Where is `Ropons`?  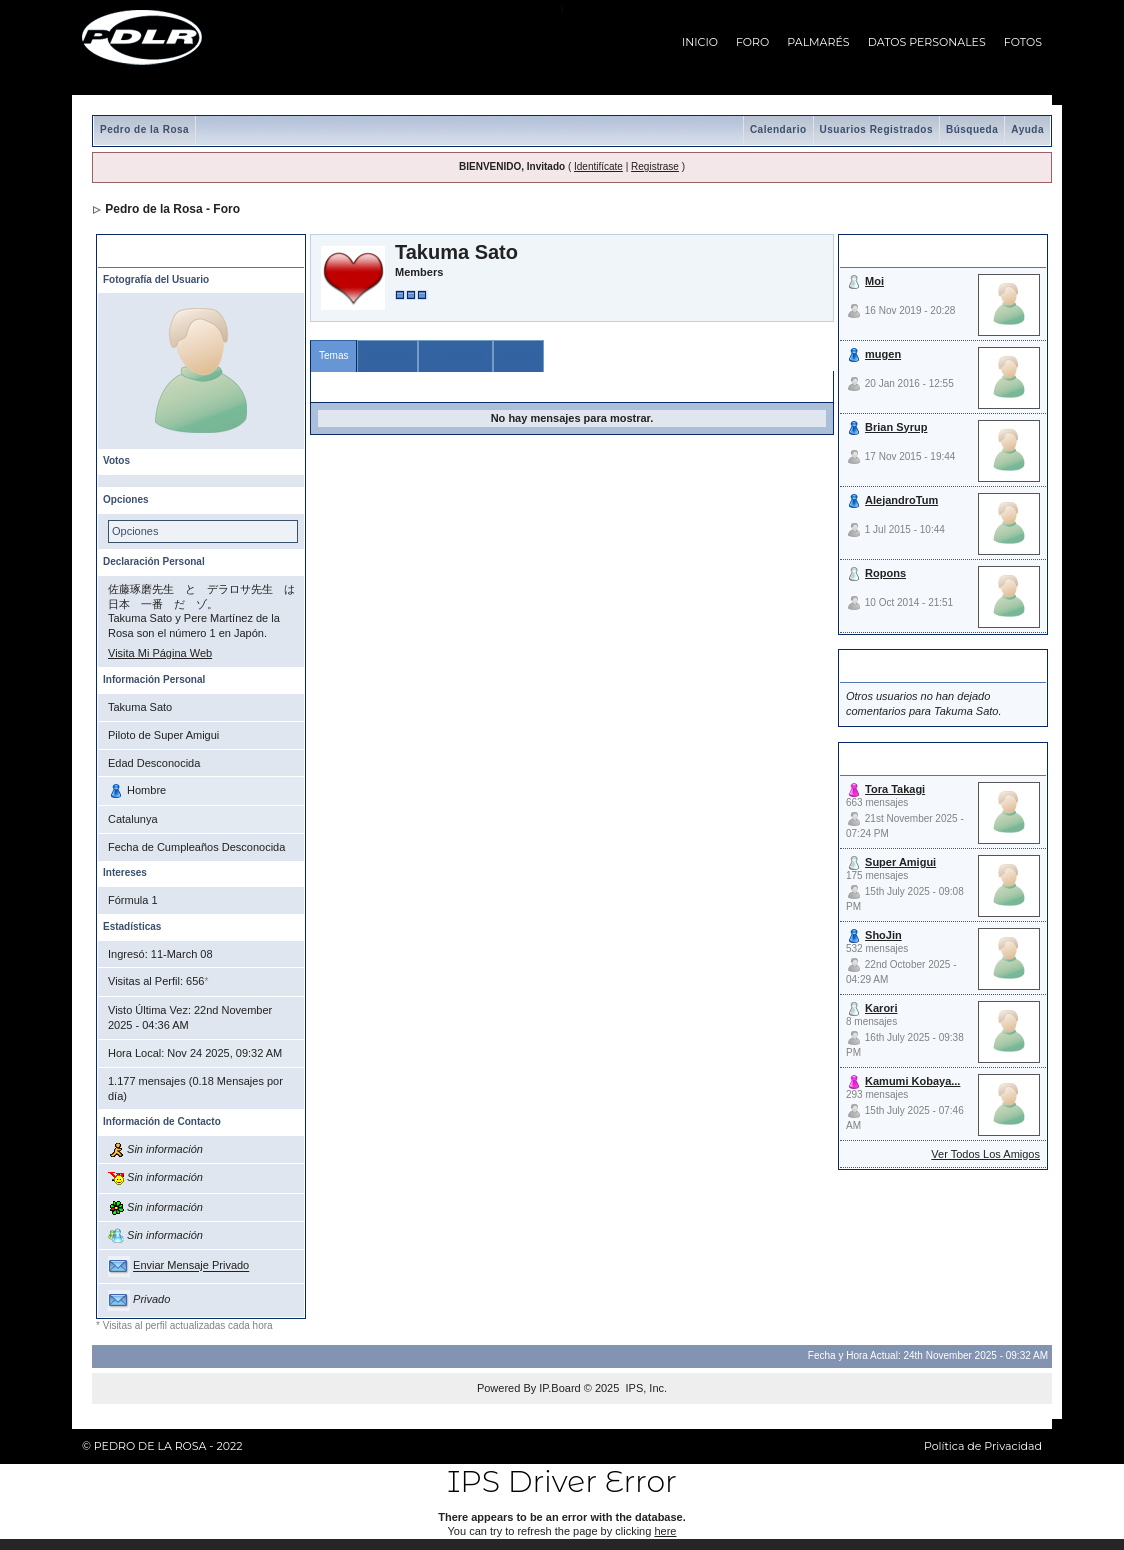
Ropons is located at coordinates (885, 573).